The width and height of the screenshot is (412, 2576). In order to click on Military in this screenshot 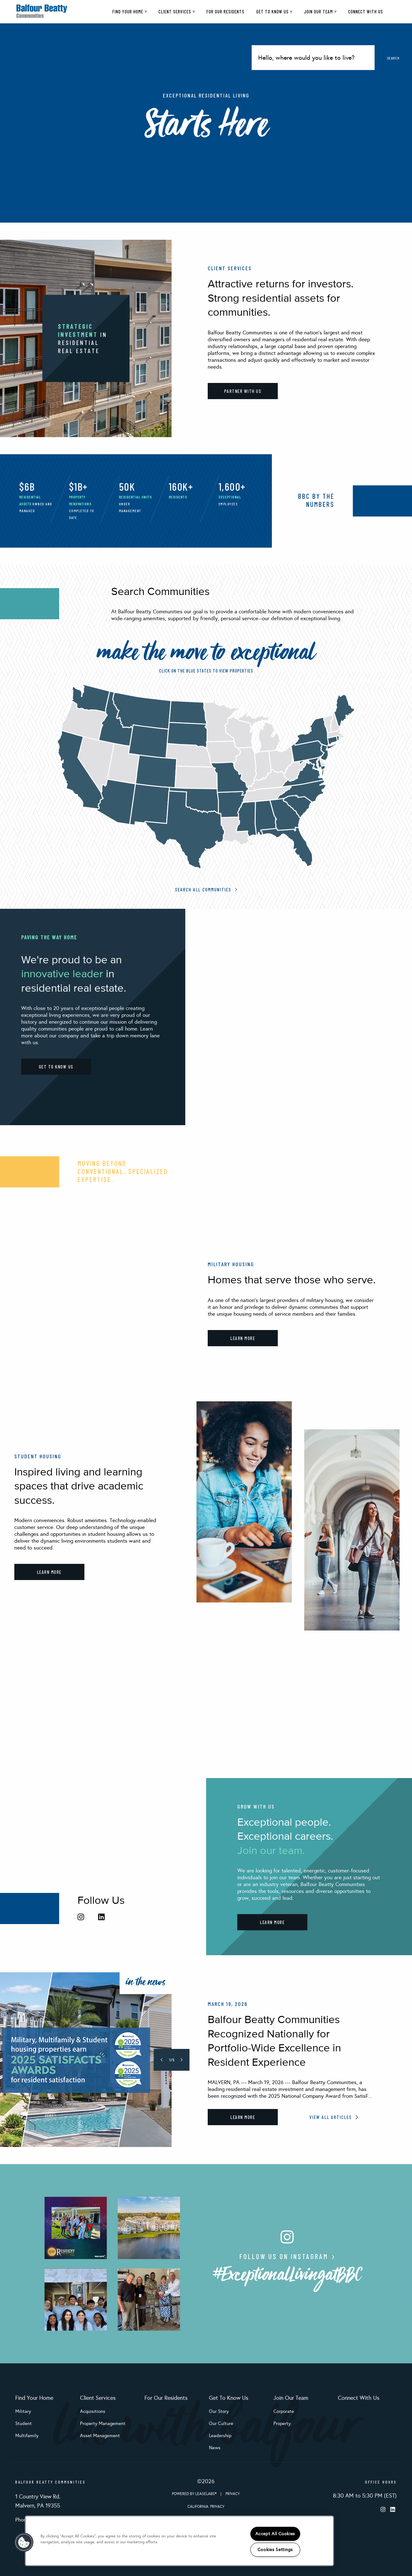, I will do `click(23, 2411)`.